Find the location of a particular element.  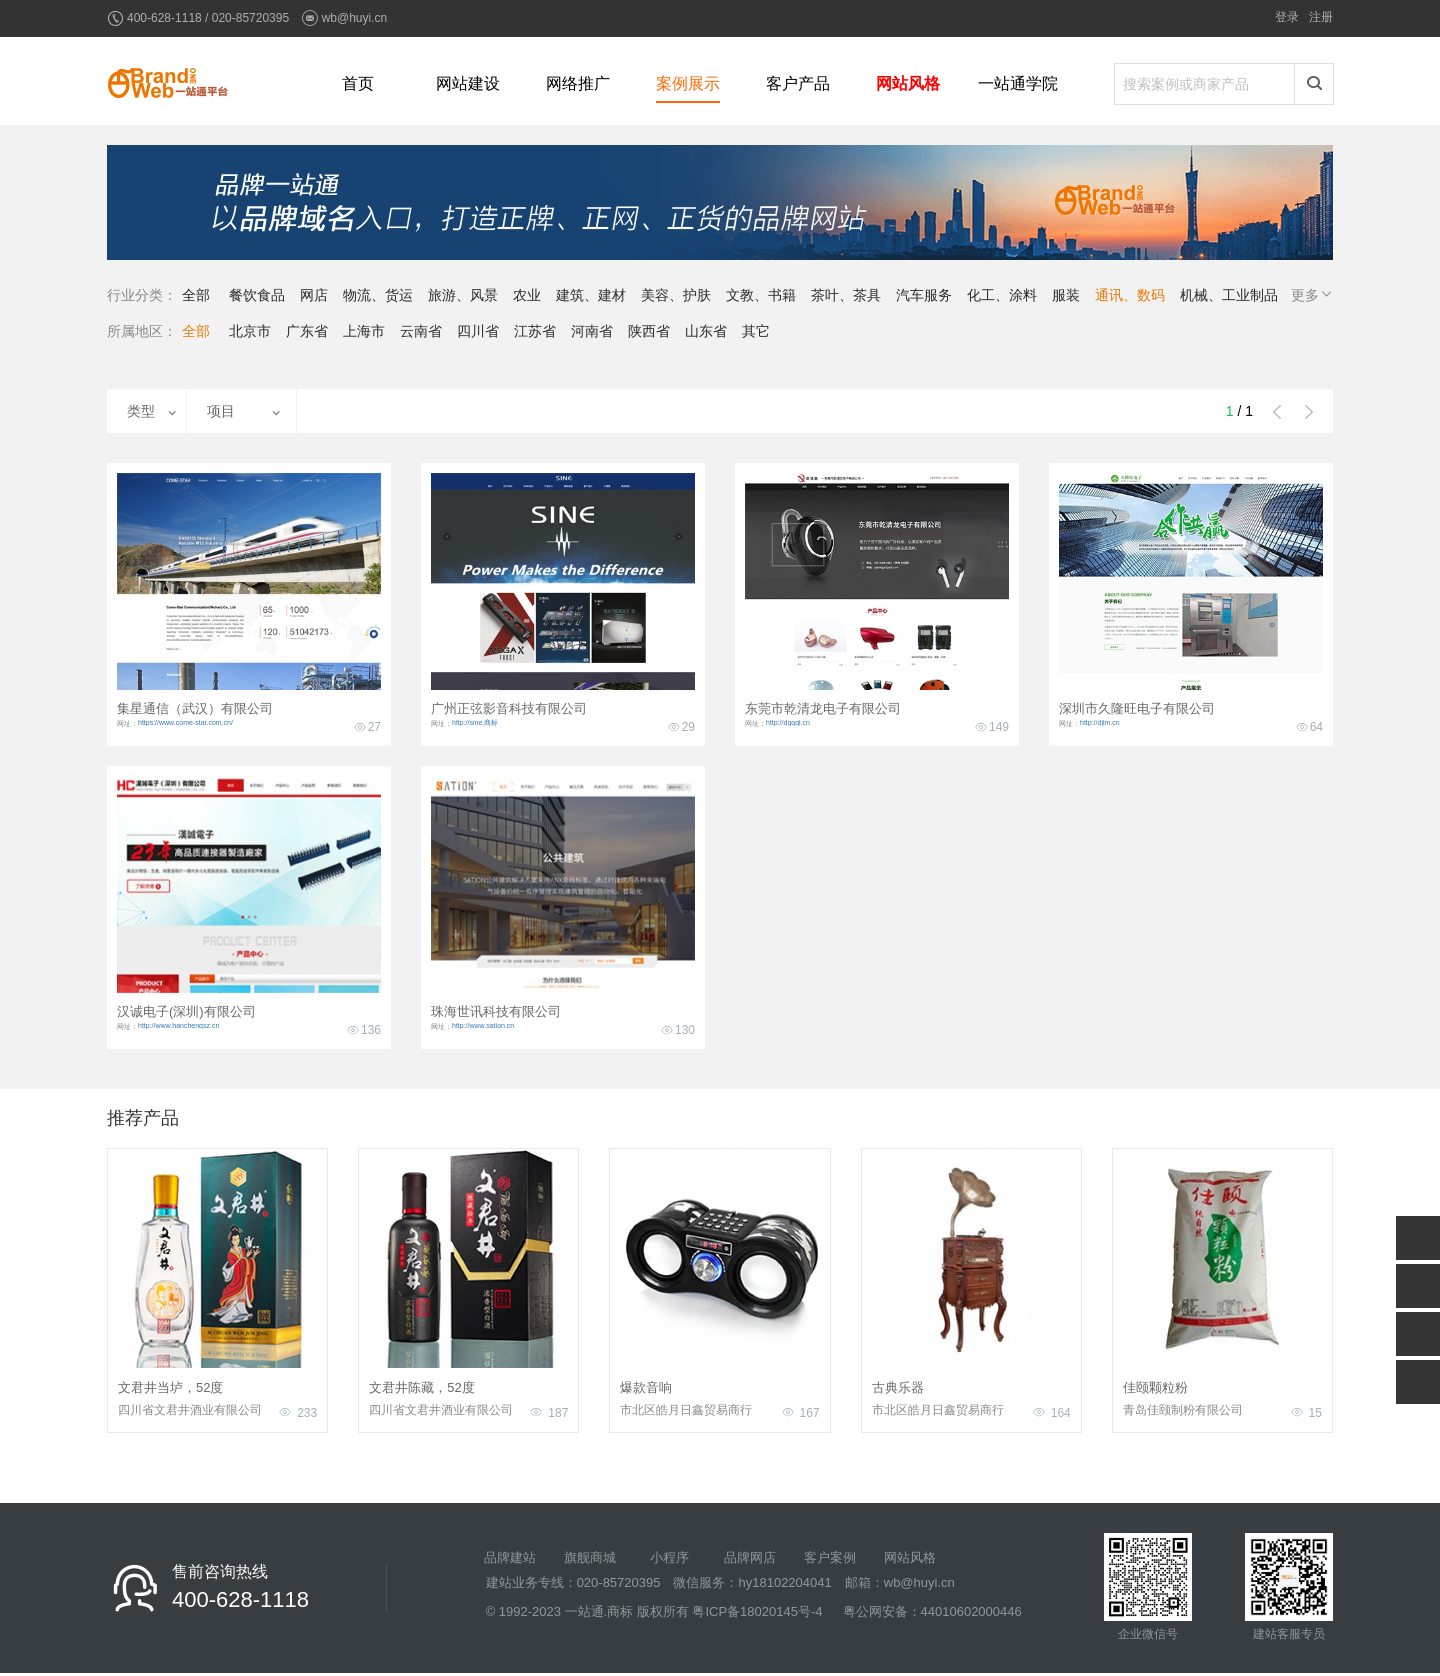

http://djlm.cn is located at coordinates (1100, 722).